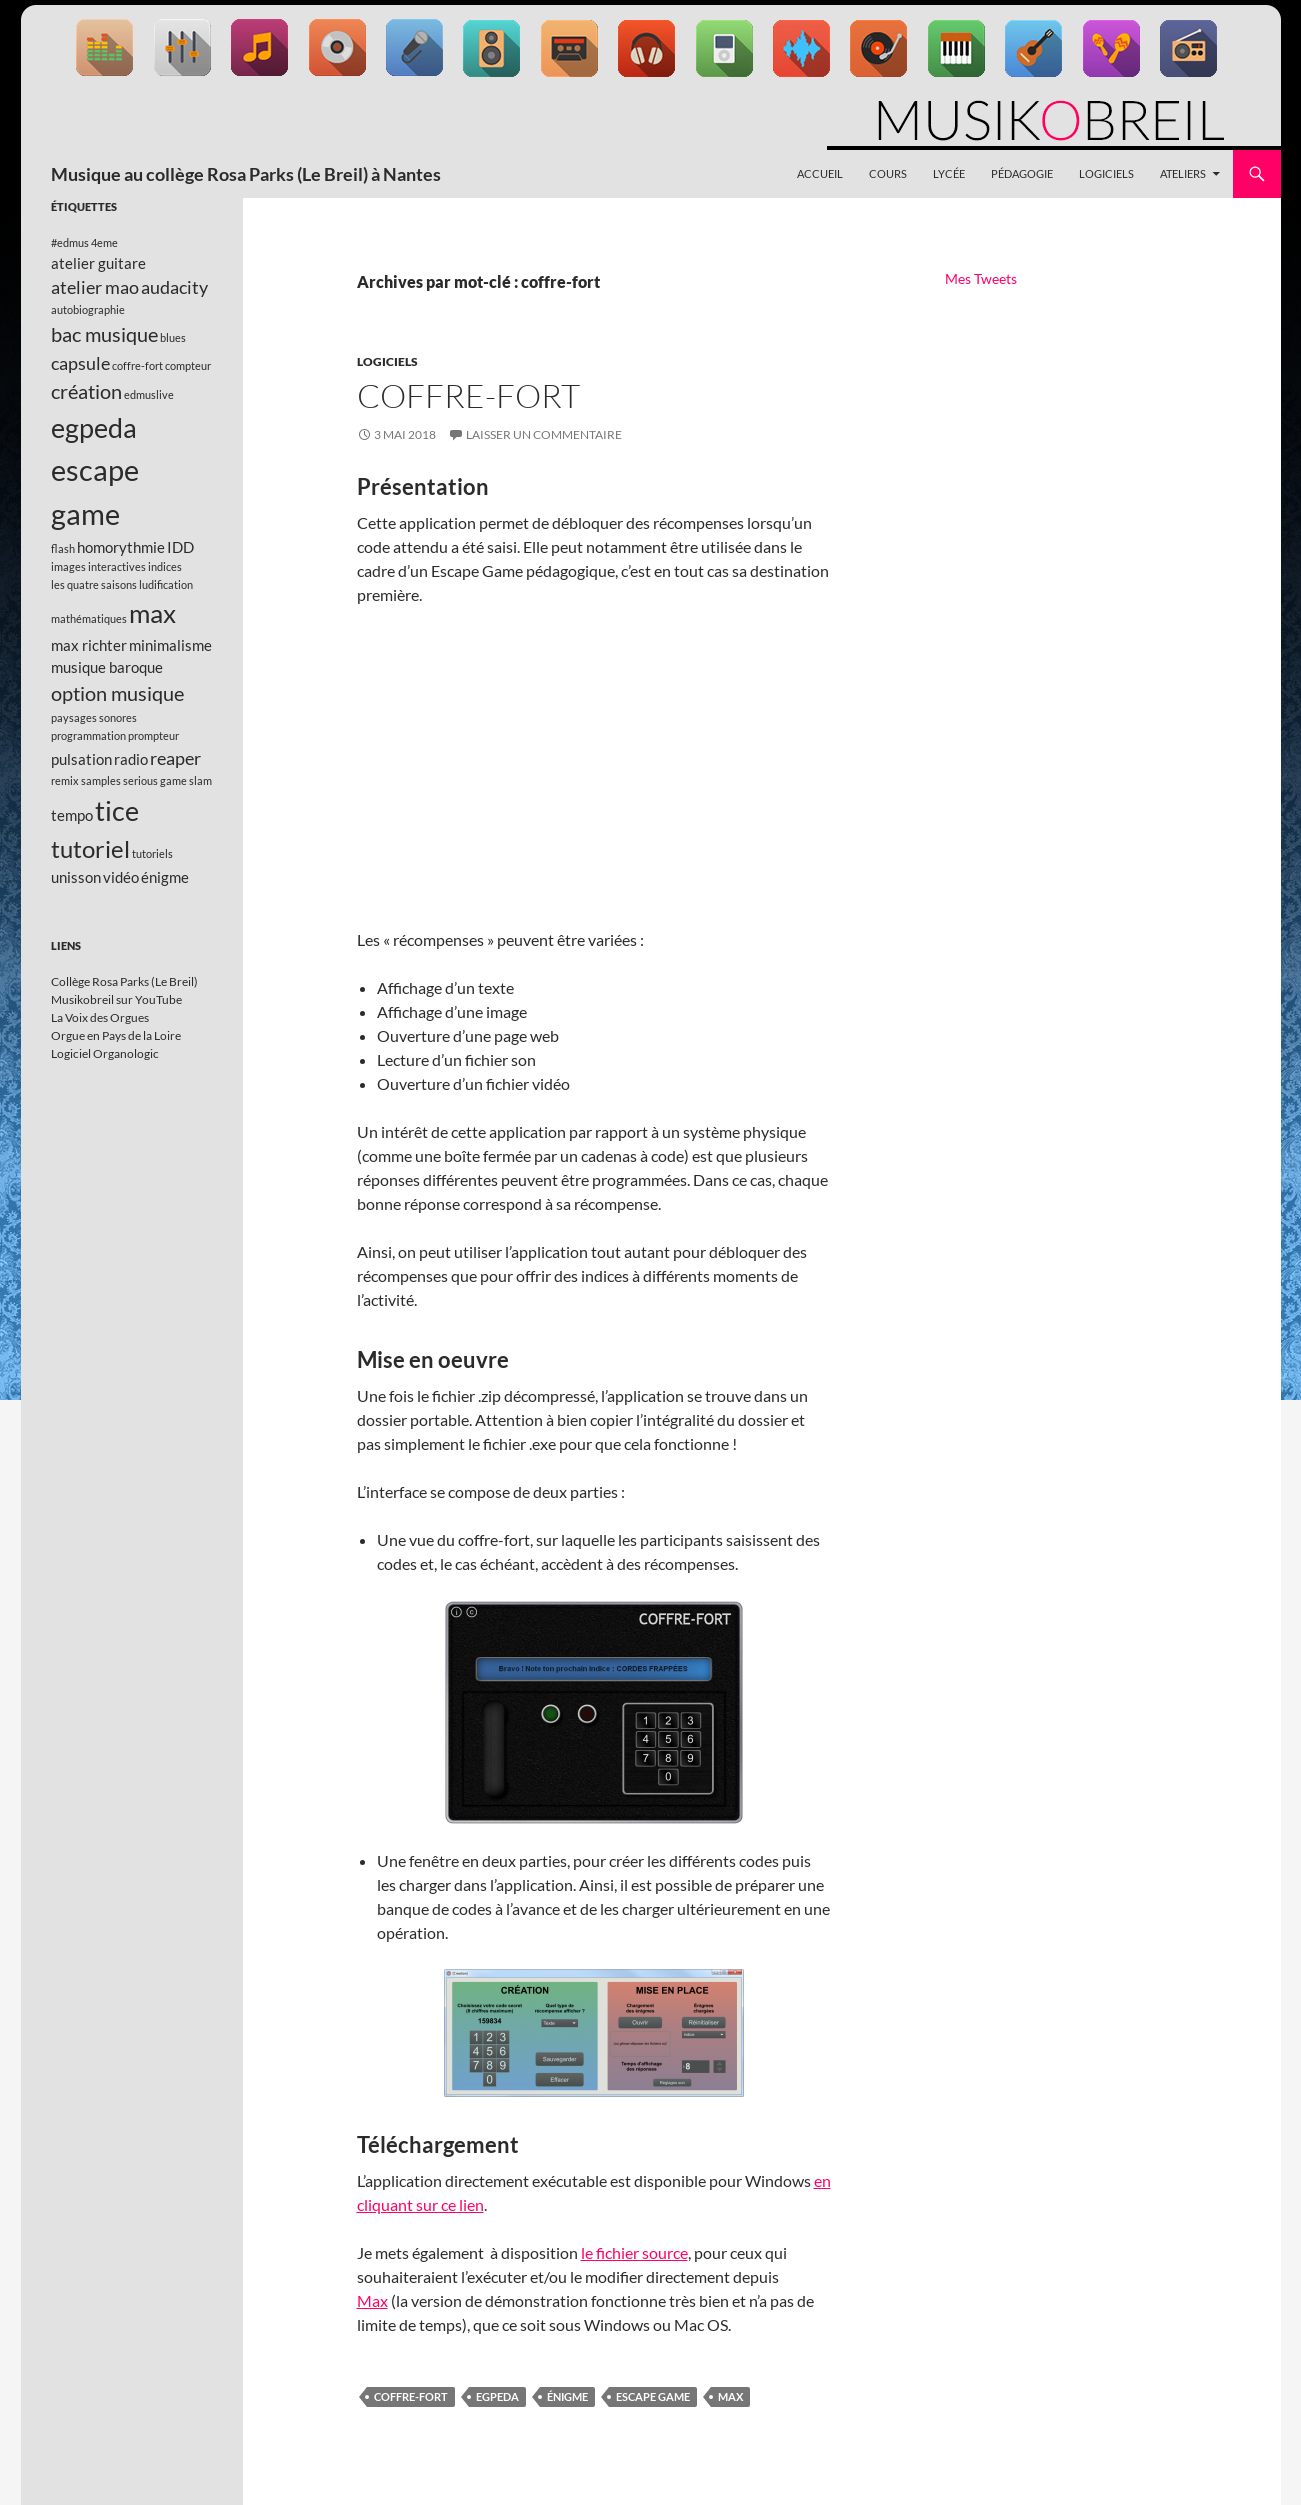 The image size is (1301, 2505). Describe the element at coordinates (188, 365) in the screenshot. I see `compteur [compteur (1 élément)]` at that location.